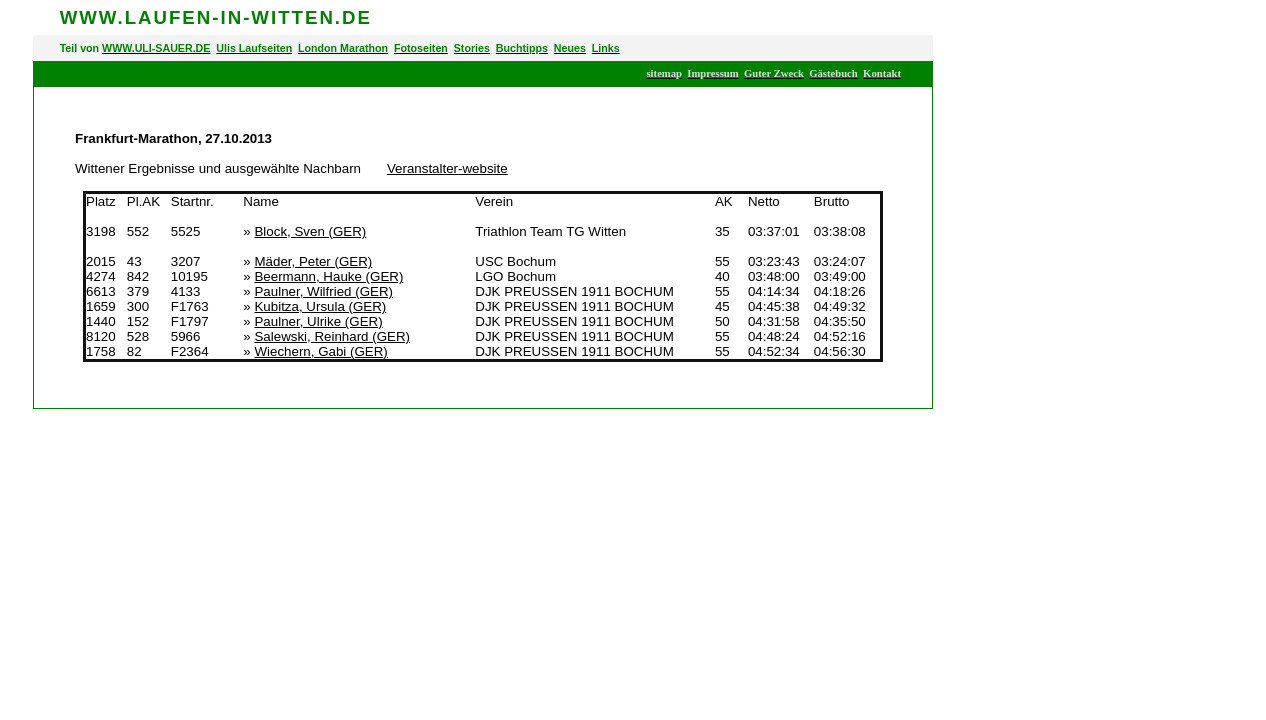  I want to click on Kubitza, Ursula (GER), so click(320, 306).